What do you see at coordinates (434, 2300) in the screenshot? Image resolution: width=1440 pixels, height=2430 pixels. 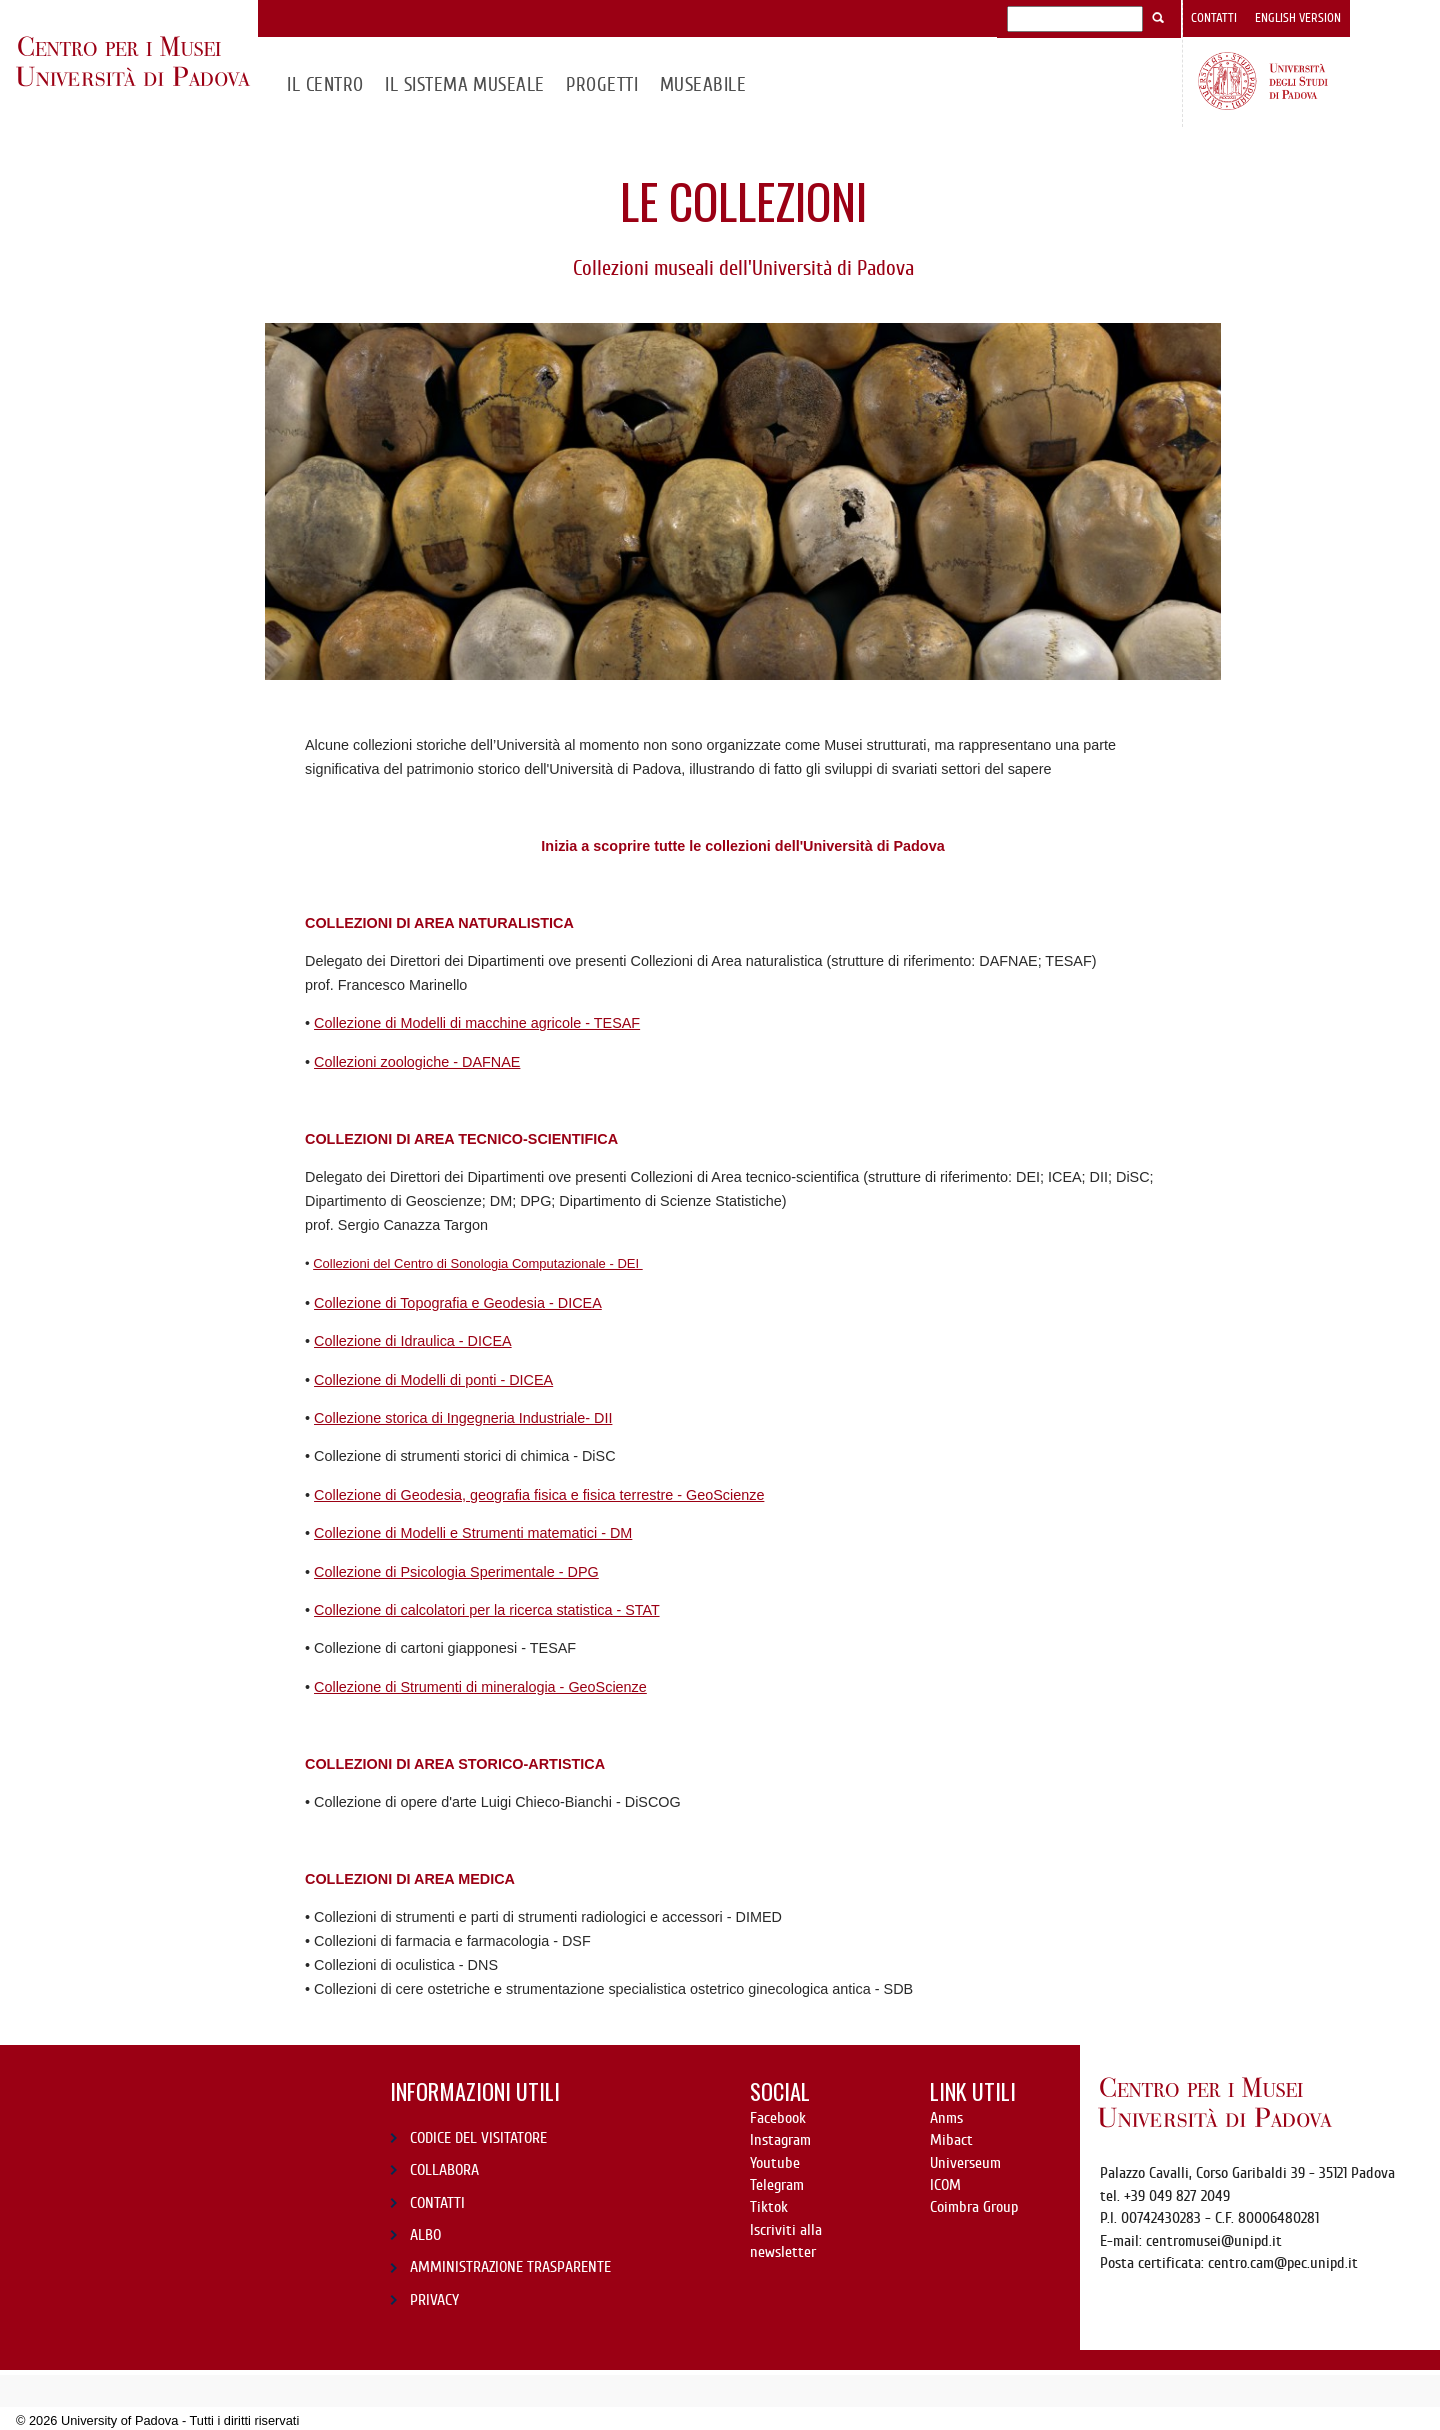 I see `PRIVACY` at bounding box center [434, 2300].